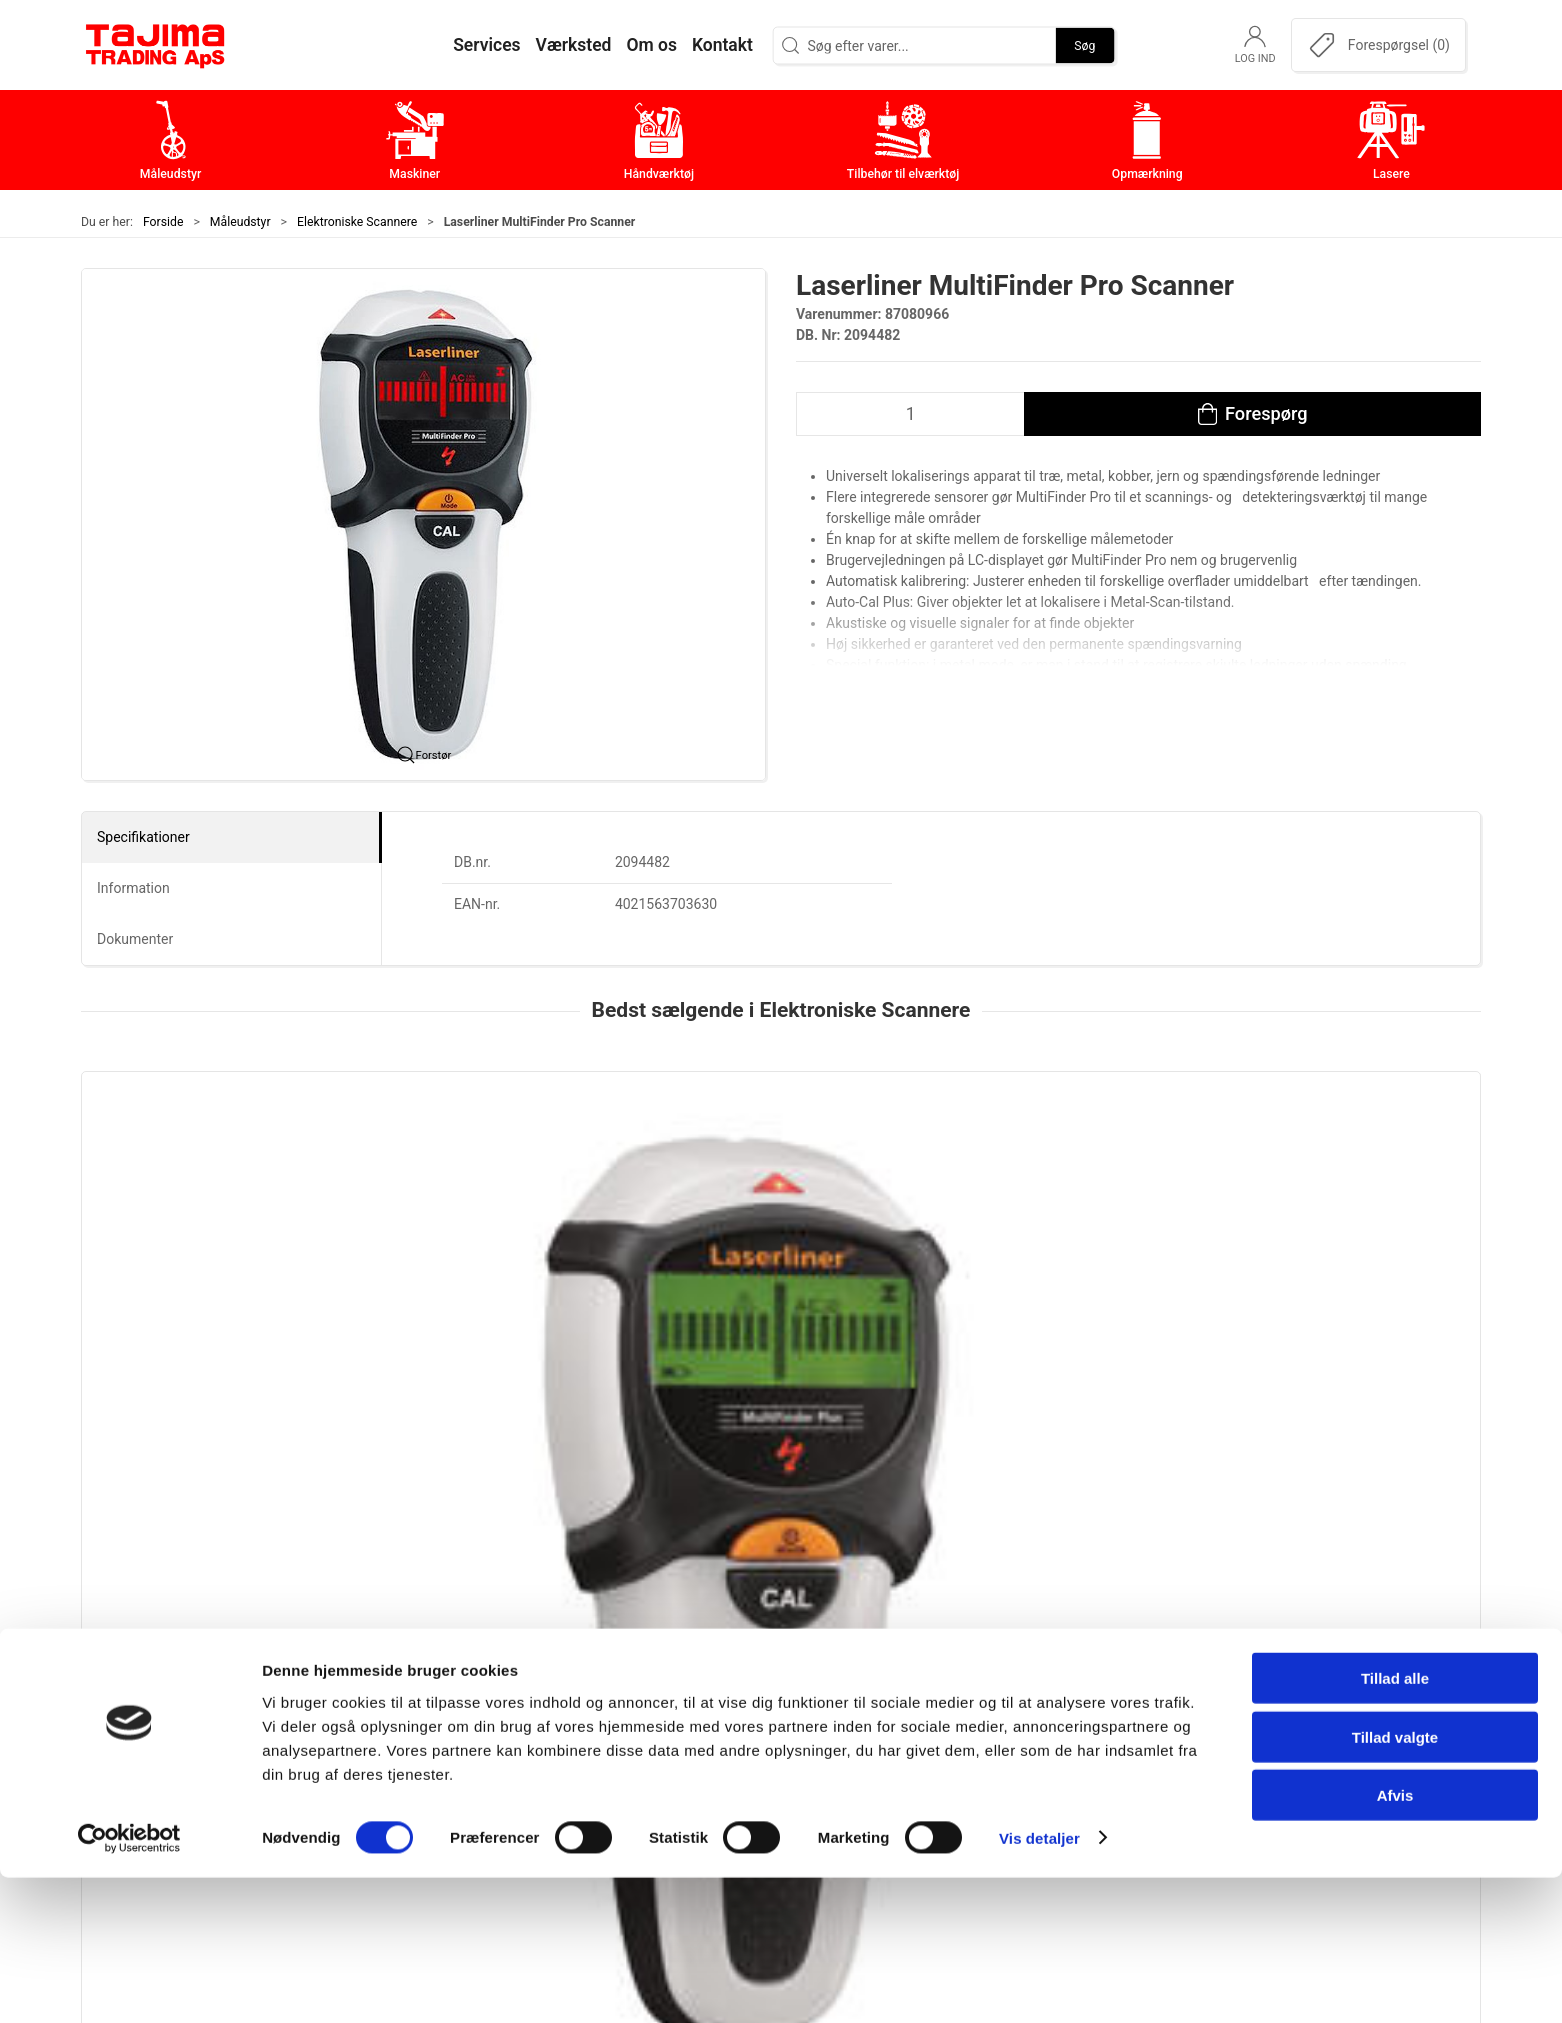  Describe the element at coordinates (1080, 1684) in the screenshot. I see `Kontakt` at that location.